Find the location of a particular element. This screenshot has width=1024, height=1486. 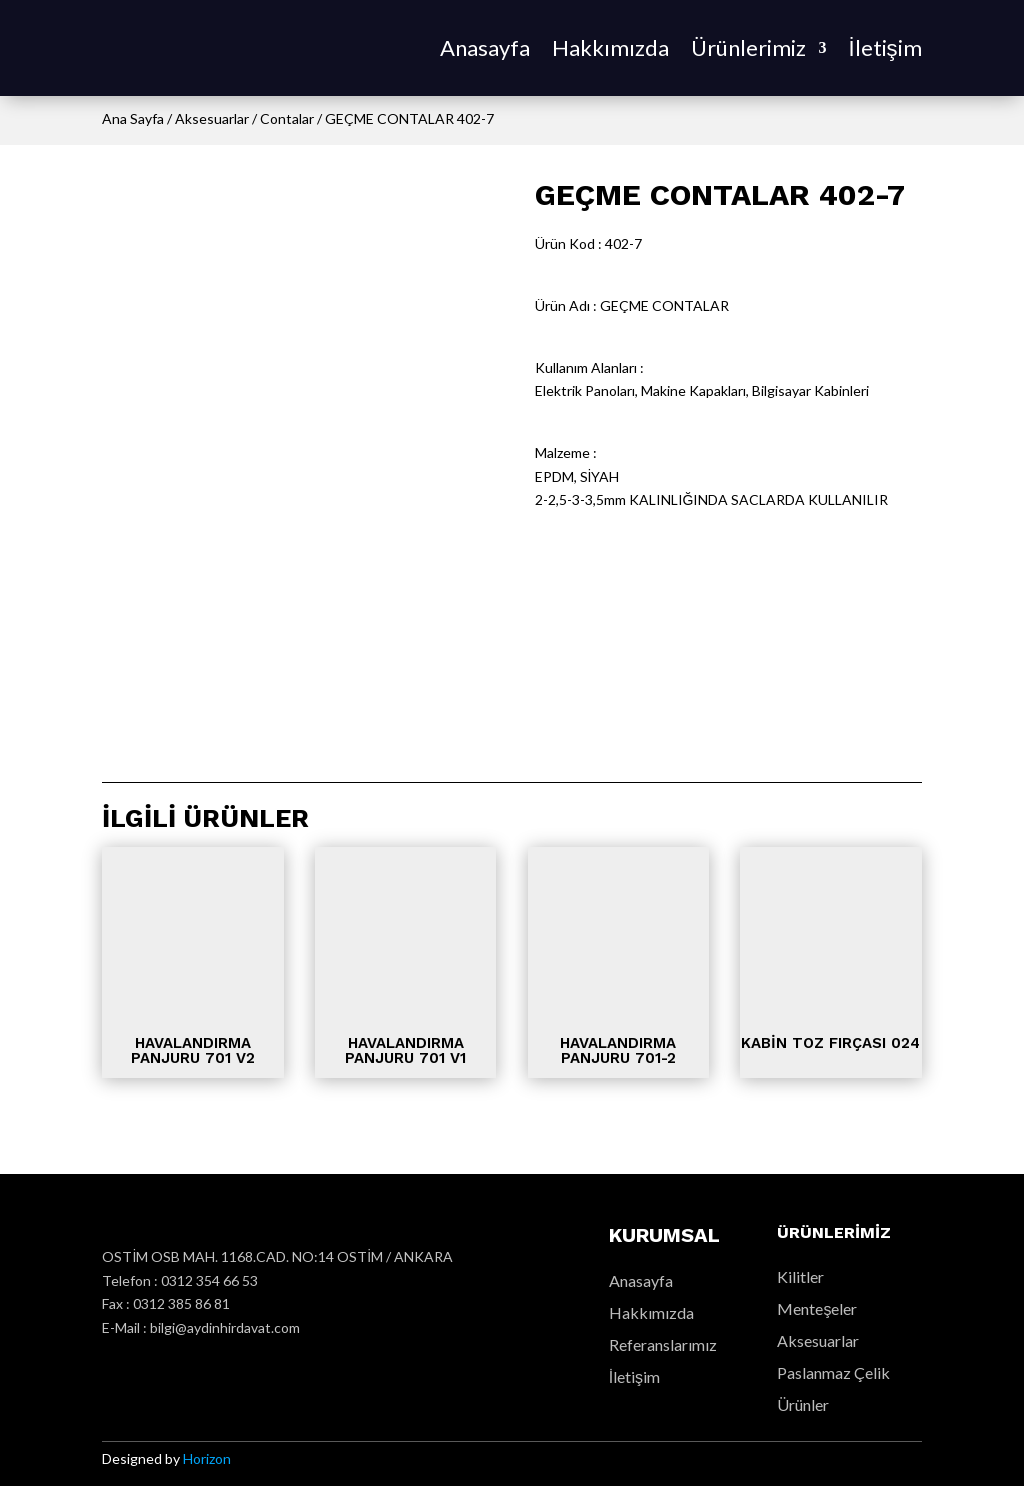

Horizon is located at coordinates (207, 1458).